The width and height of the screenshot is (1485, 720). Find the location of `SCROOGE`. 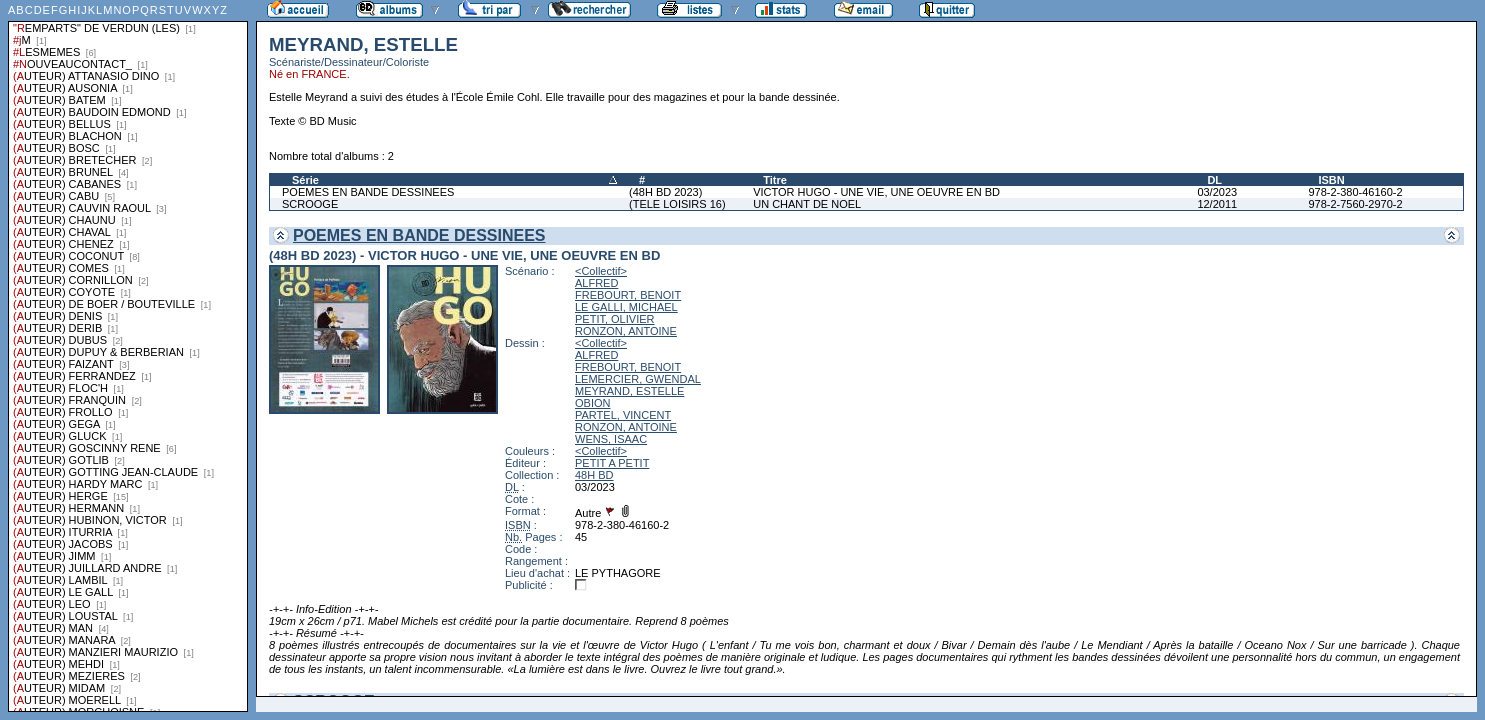

SCROOGE is located at coordinates (310, 204).